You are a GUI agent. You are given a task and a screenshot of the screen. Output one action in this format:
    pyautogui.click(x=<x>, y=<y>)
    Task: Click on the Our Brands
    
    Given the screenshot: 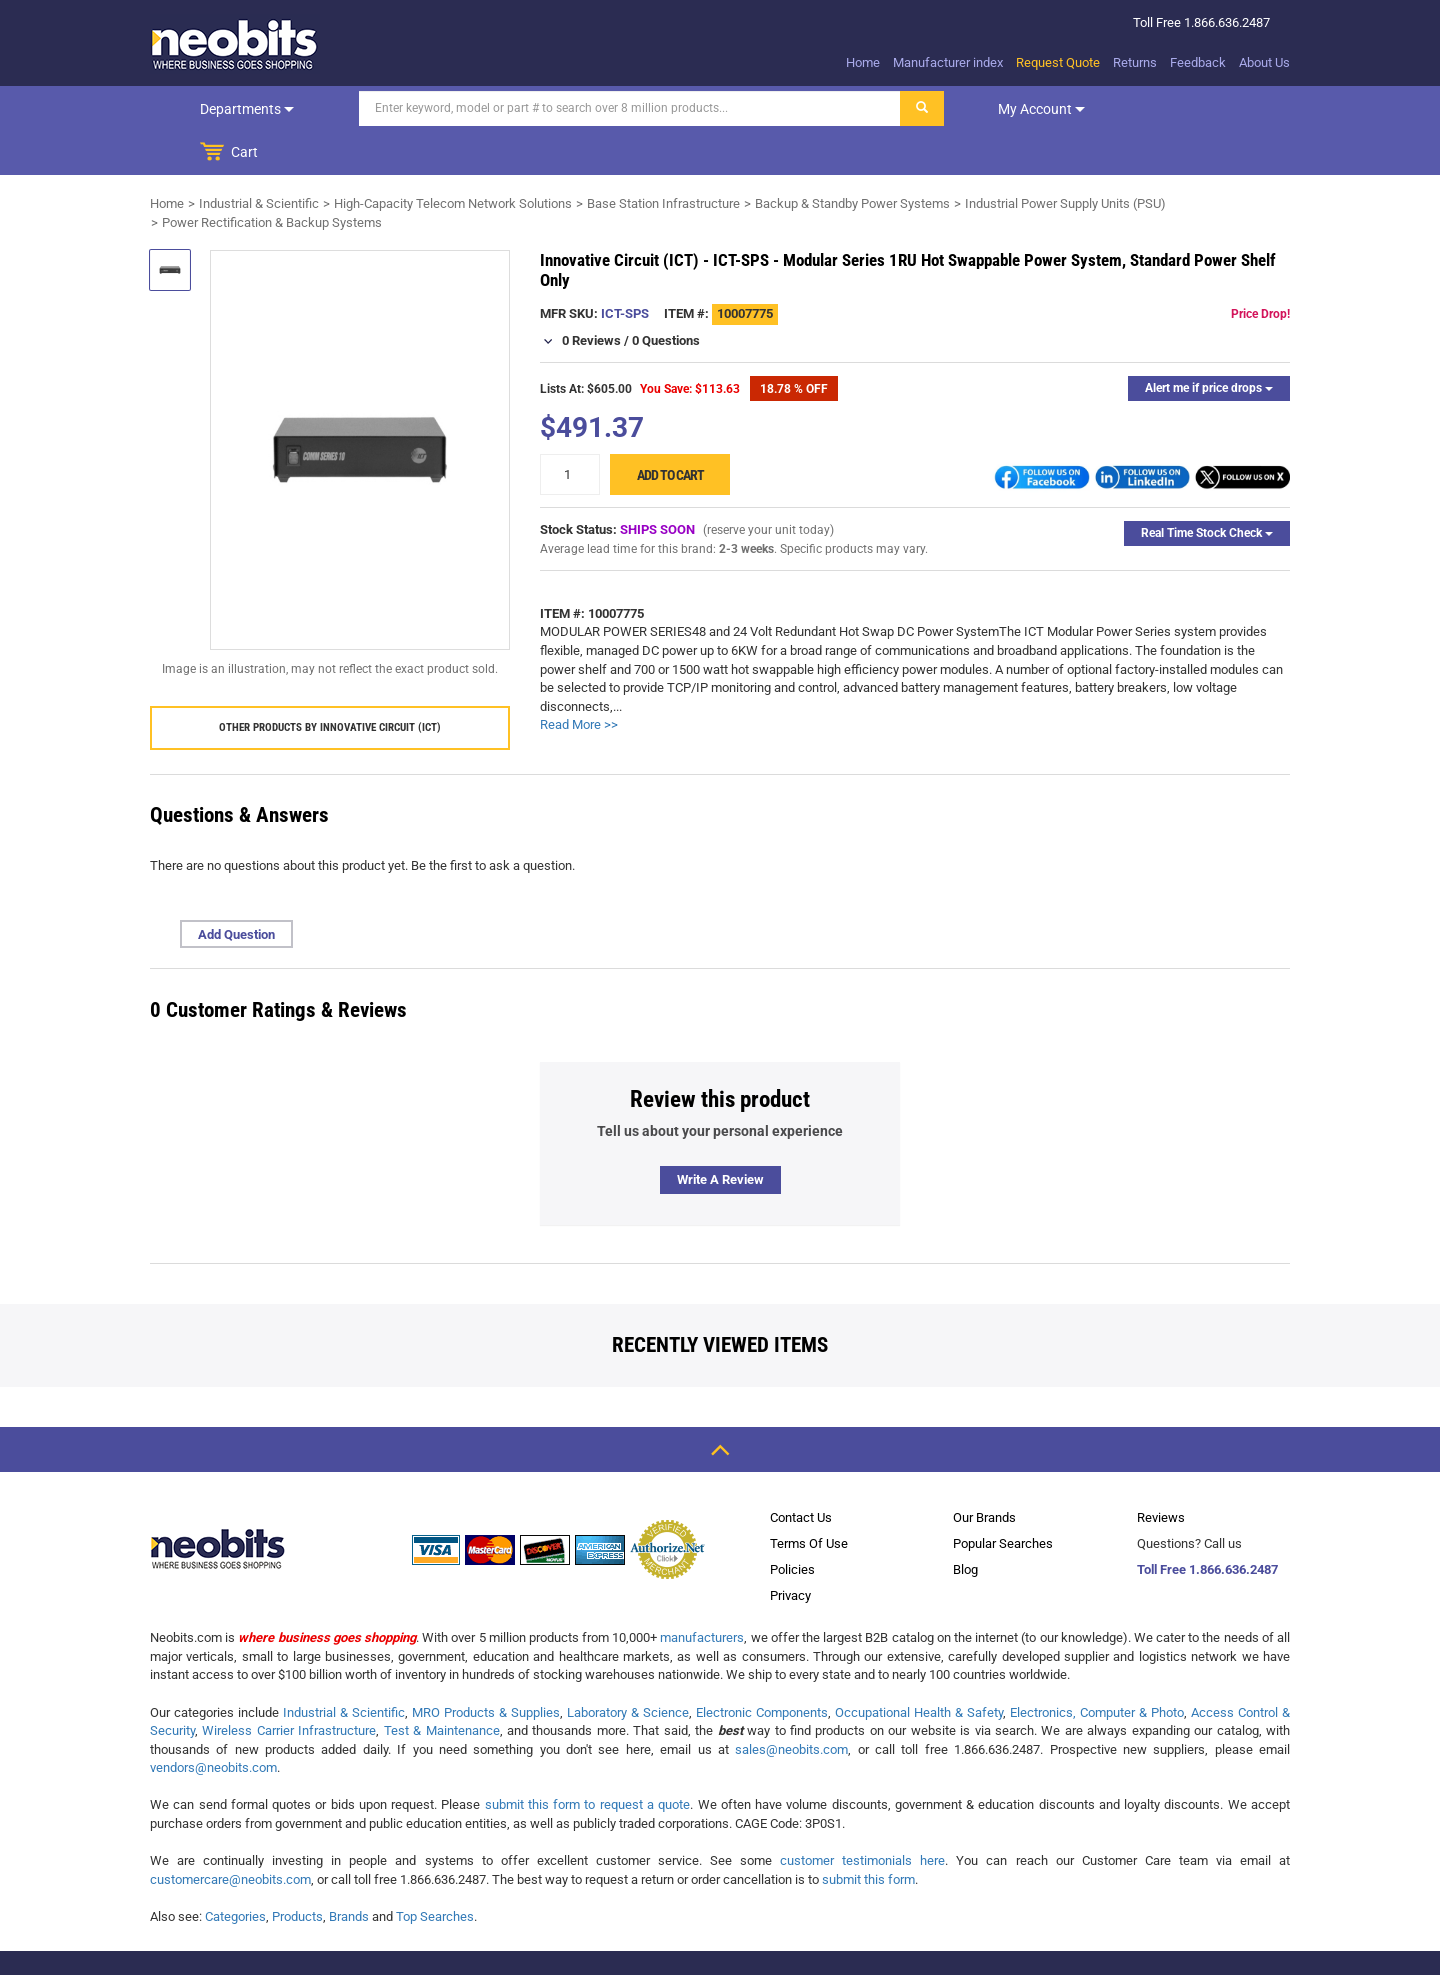 What is the action you would take?
    pyautogui.click(x=984, y=1473)
    